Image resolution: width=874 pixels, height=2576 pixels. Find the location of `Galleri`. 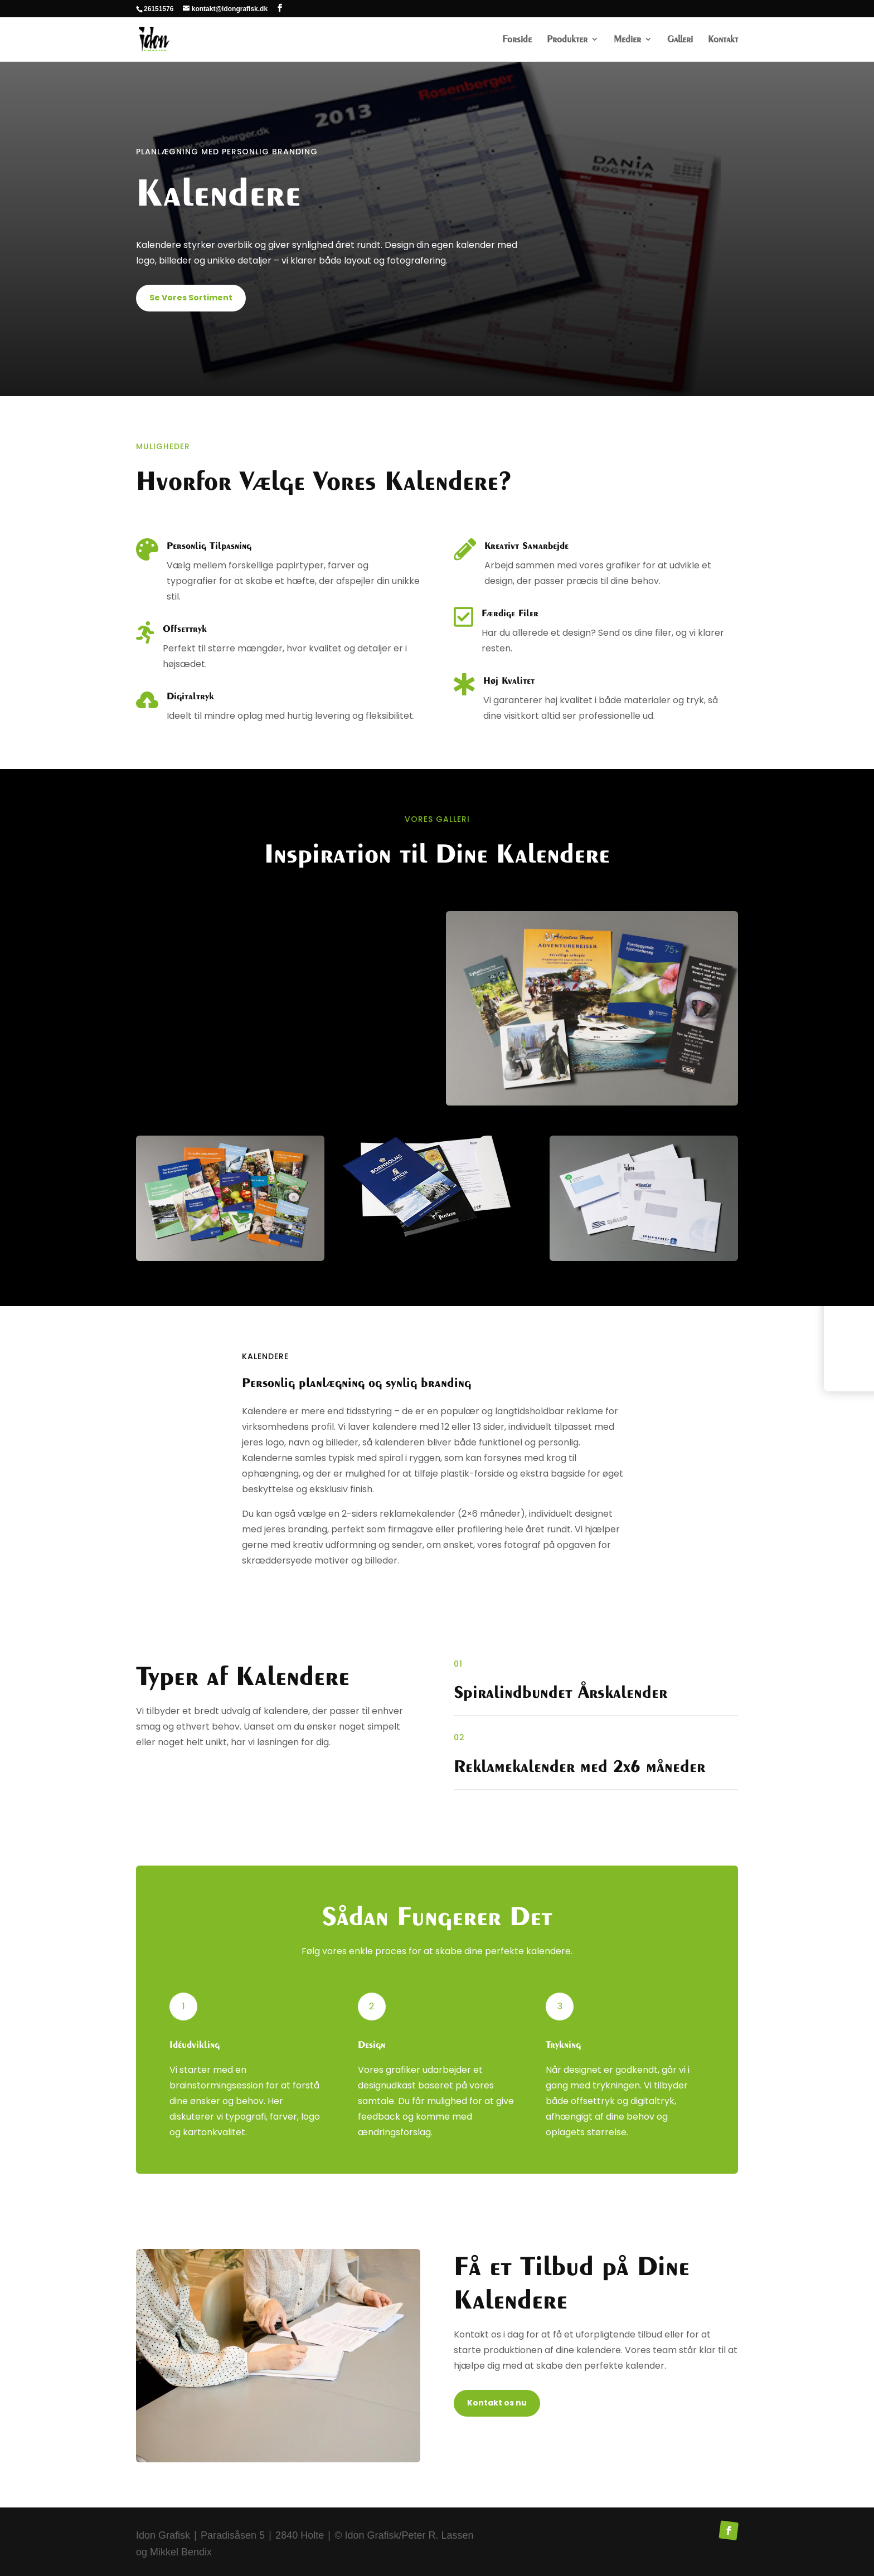

Galleri is located at coordinates (680, 40).